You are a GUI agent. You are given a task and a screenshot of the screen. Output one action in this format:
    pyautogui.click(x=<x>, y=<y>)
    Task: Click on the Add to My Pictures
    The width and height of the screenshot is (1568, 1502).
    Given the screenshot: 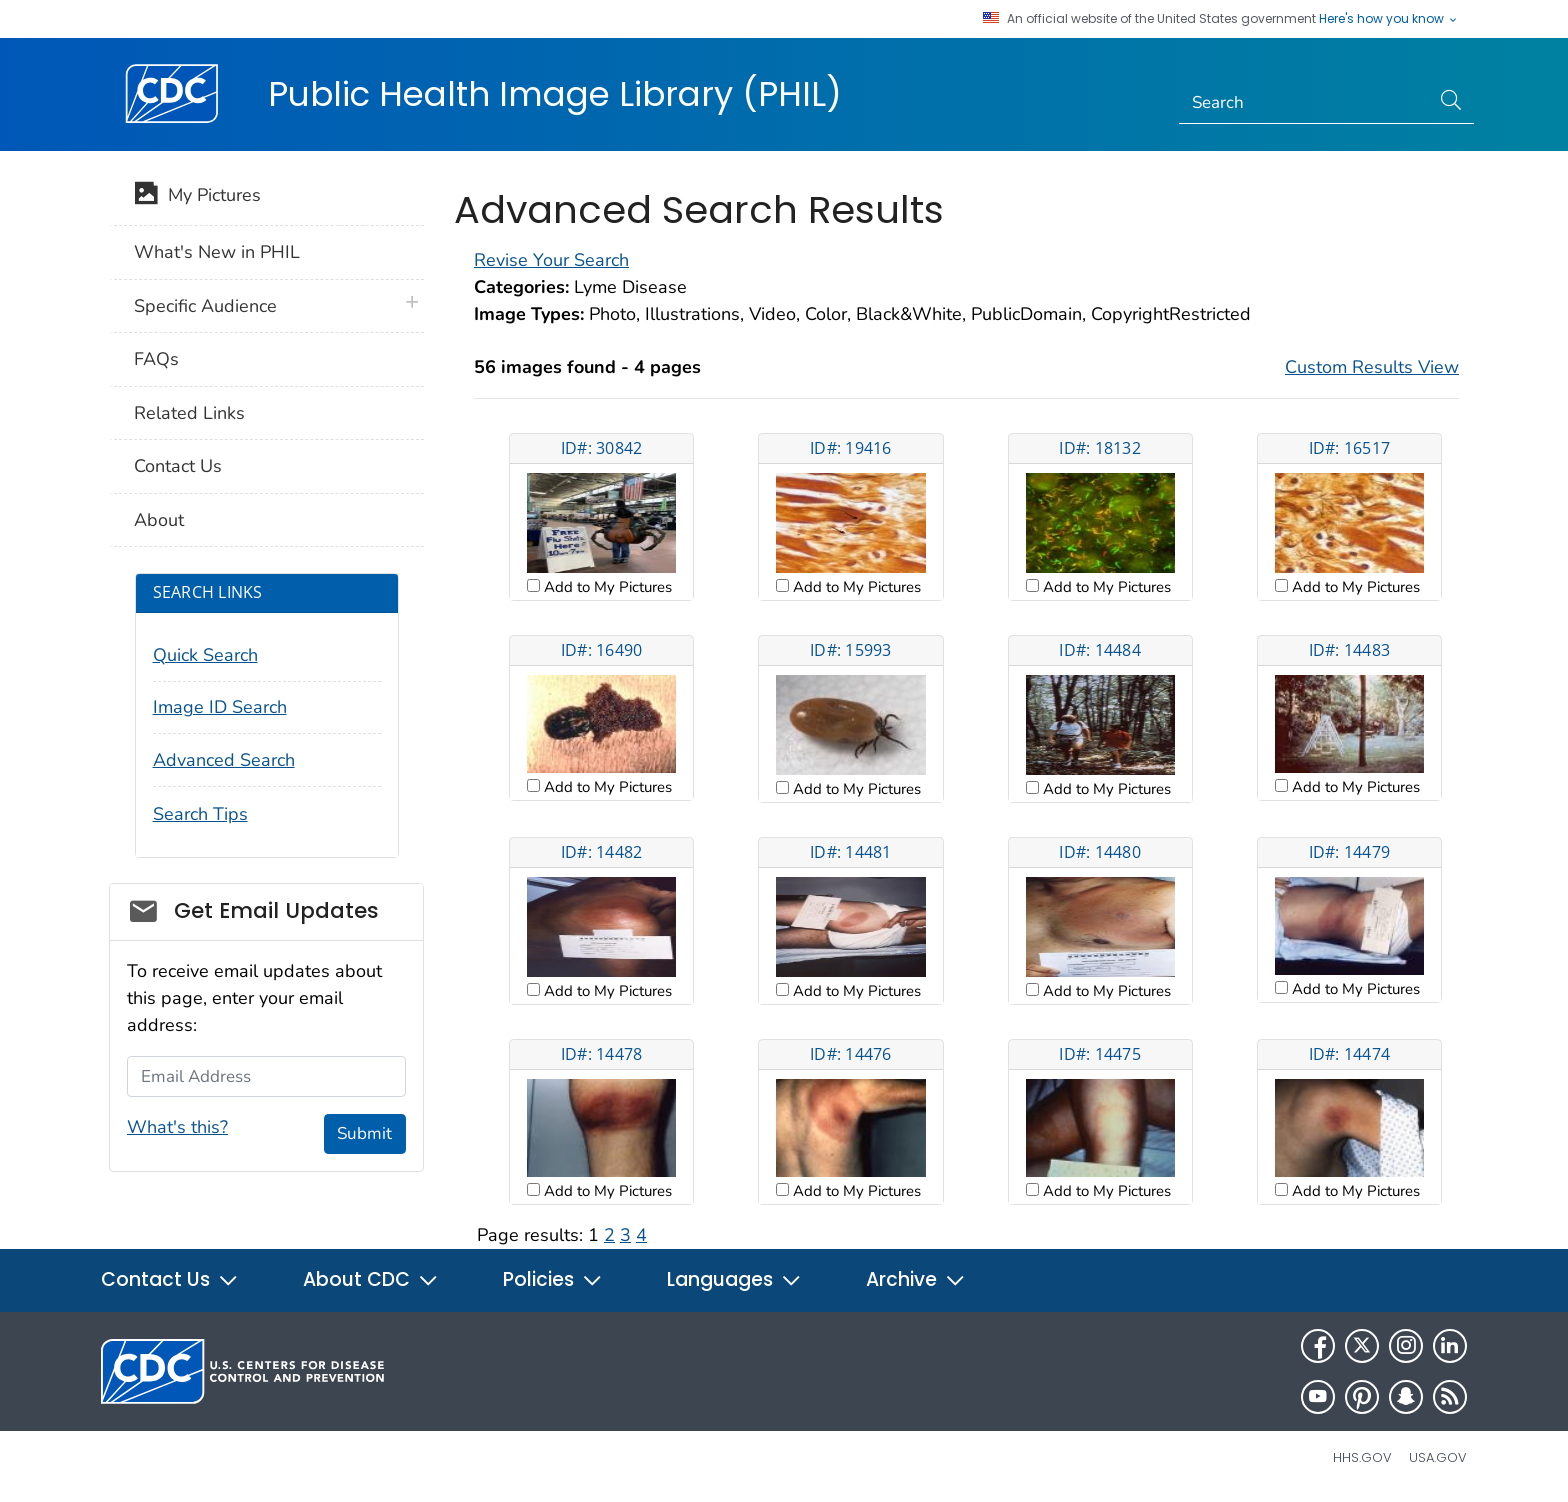 What is the action you would take?
    pyautogui.click(x=606, y=587)
    